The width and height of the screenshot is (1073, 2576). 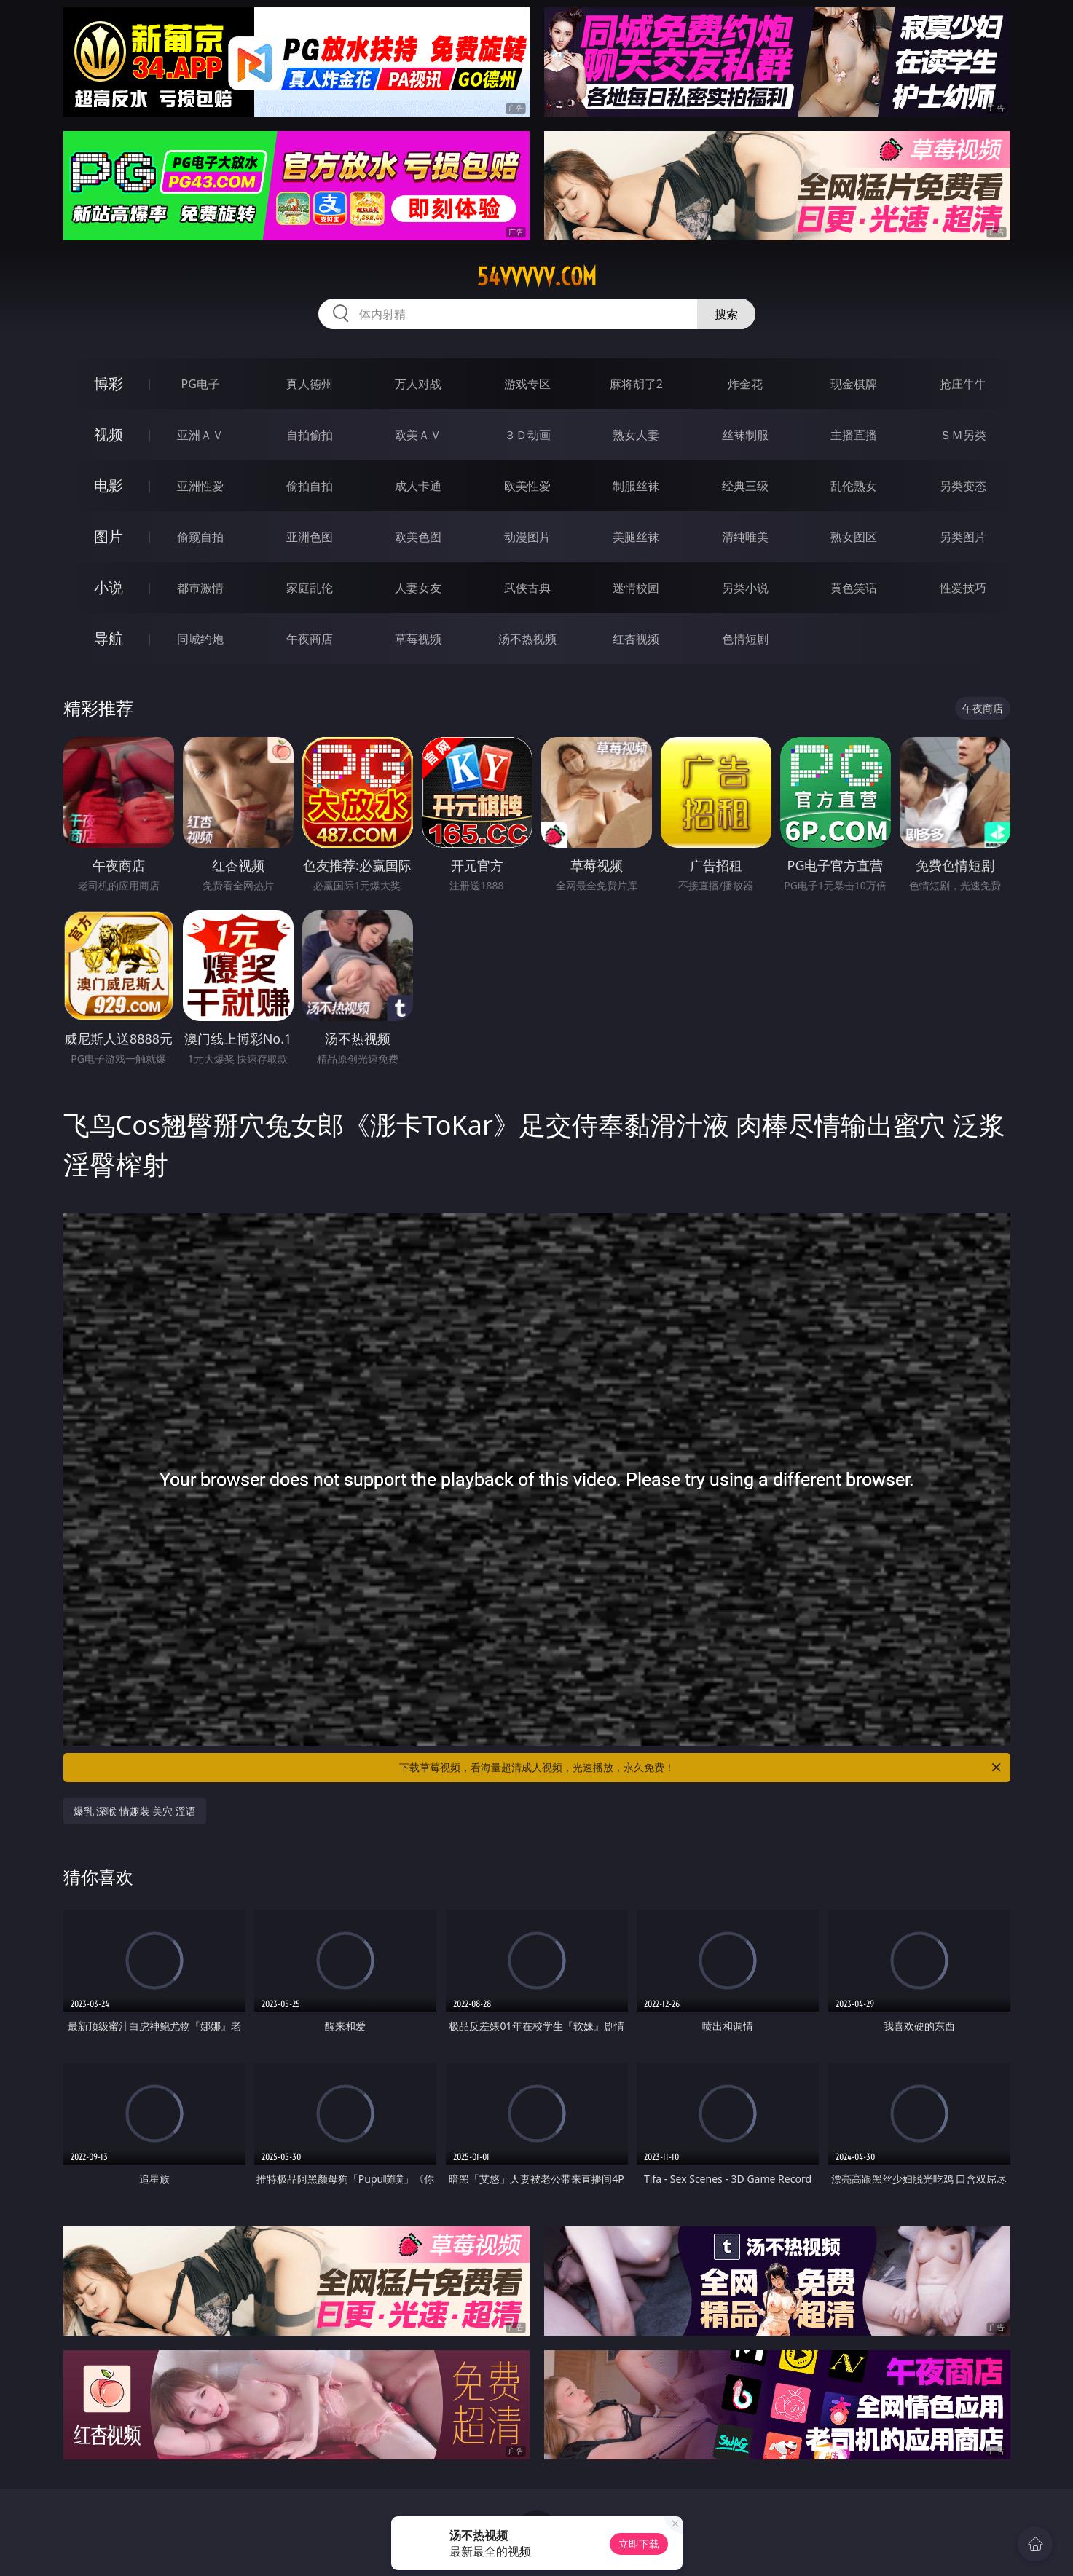 I want to click on PG电子, so click(x=200, y=384).